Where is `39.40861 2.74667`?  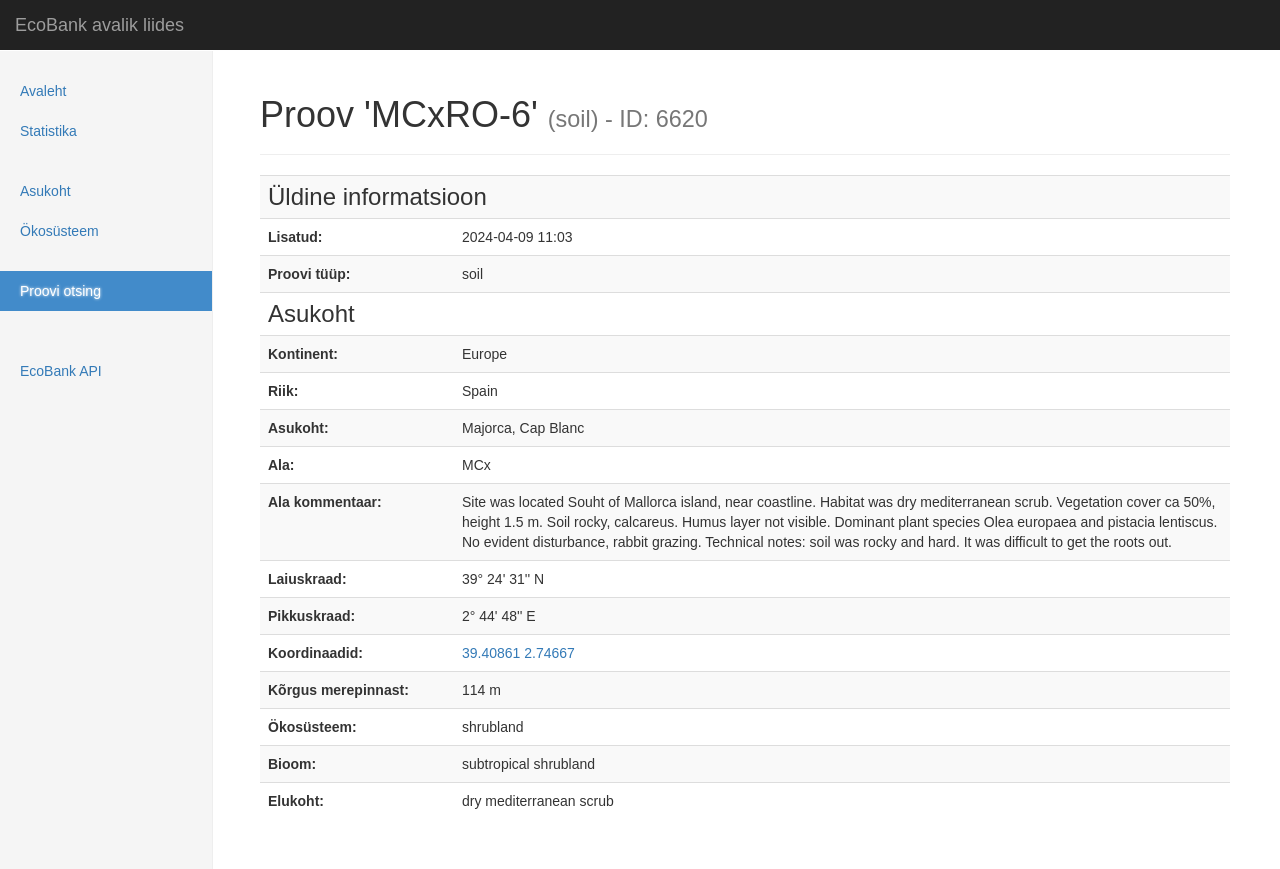
39.40861 2.74667 is located at coordinates (518, 653).